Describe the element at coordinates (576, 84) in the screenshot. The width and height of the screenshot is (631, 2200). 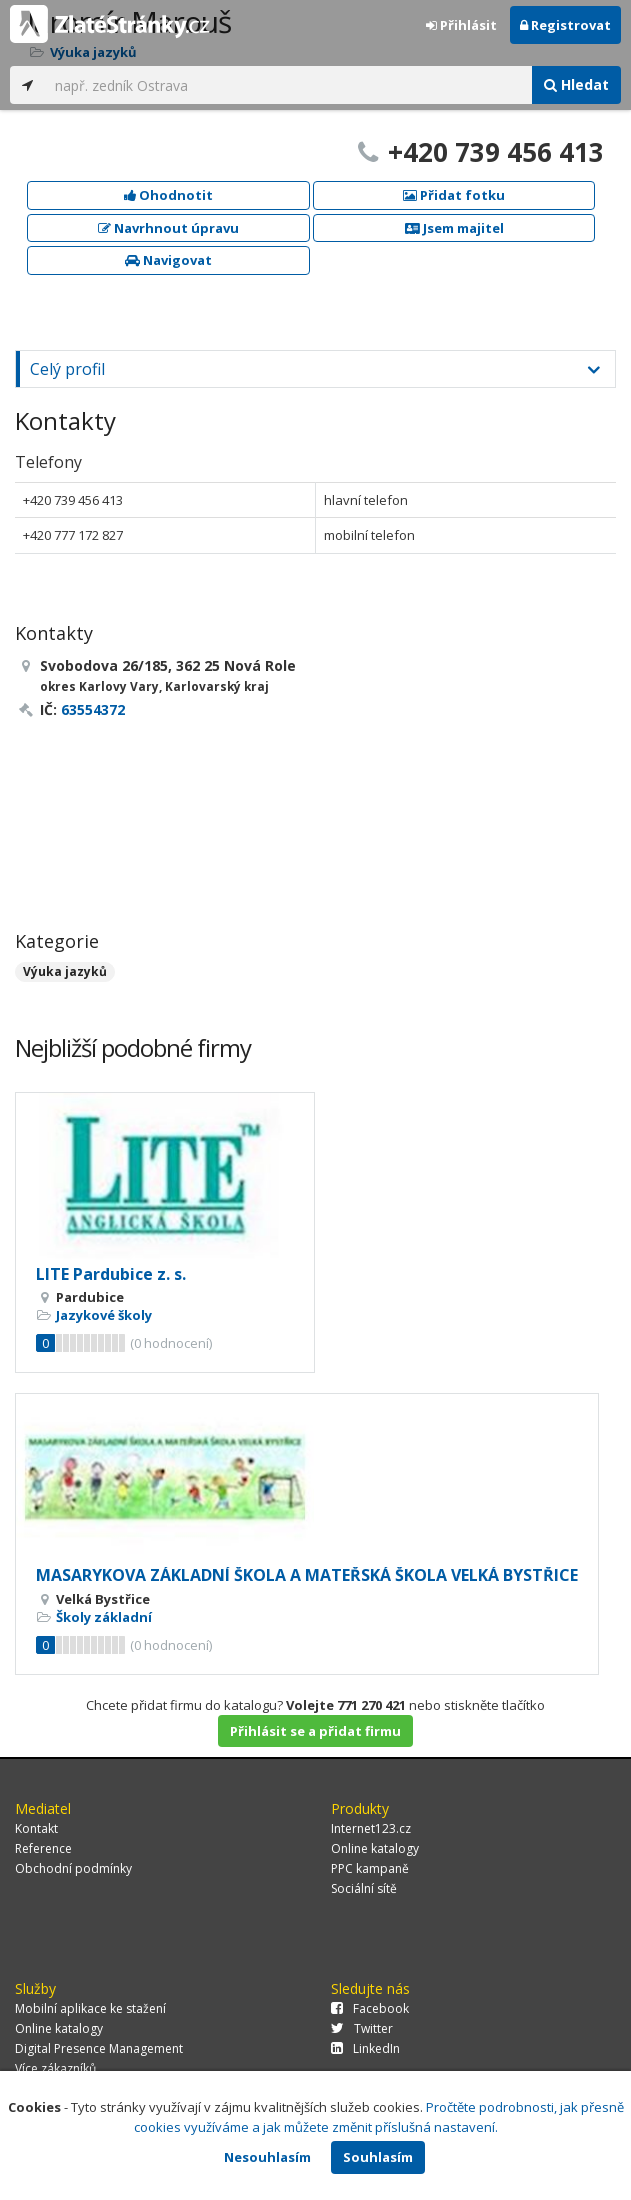
I see `Hledat` at that location.